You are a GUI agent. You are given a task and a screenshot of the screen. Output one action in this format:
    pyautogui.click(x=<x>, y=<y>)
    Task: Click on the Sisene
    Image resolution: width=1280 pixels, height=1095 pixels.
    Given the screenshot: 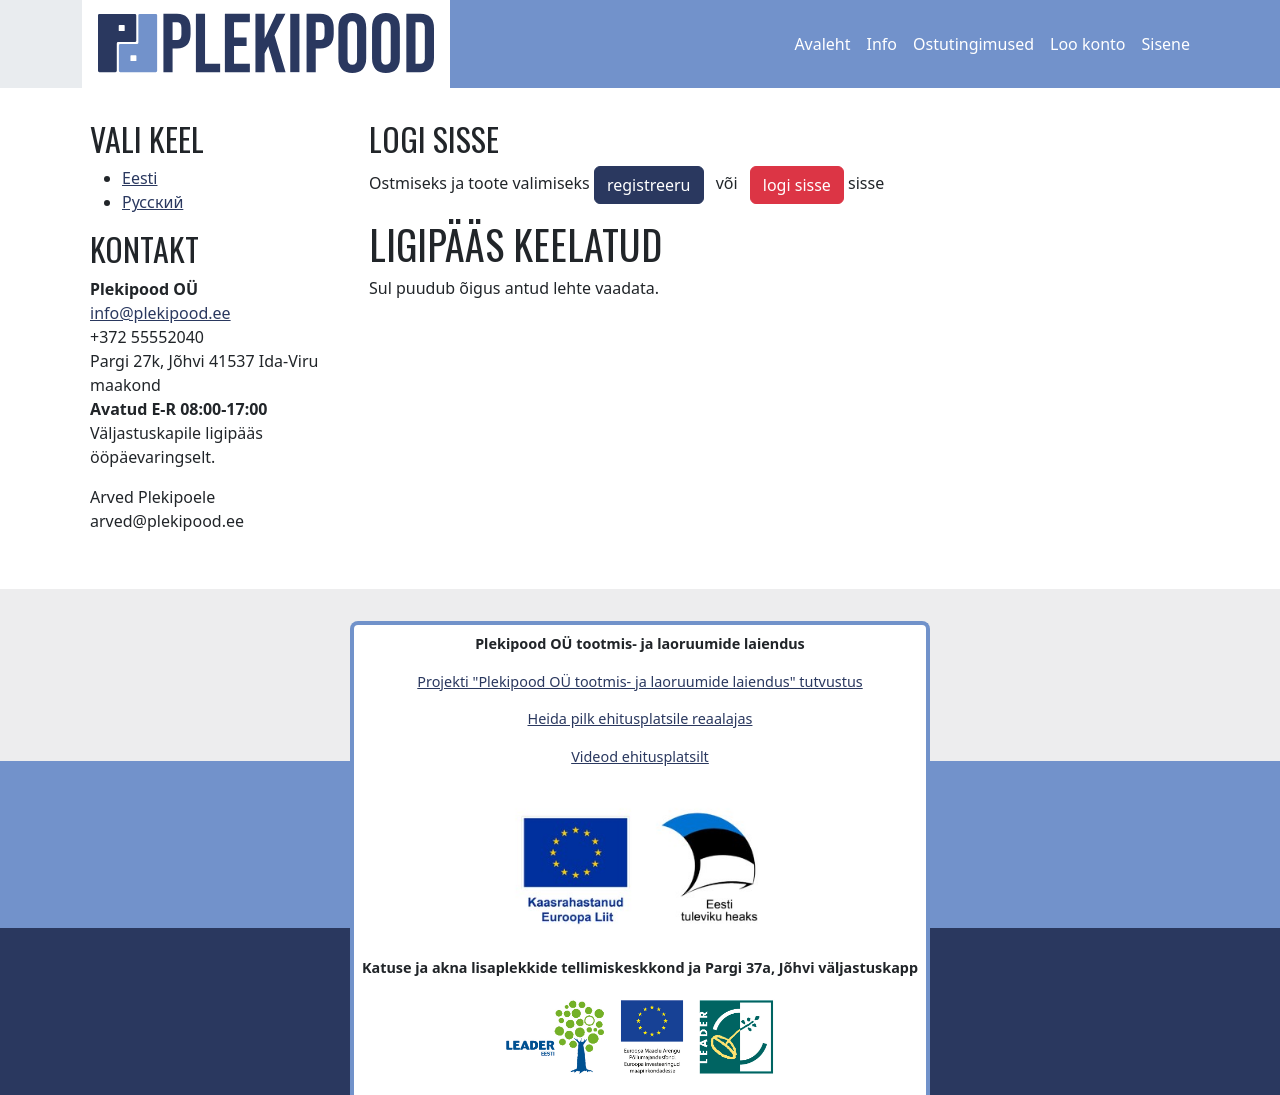 What is the action you would take?
    pyautogui.click(x=1165, y=44)
    